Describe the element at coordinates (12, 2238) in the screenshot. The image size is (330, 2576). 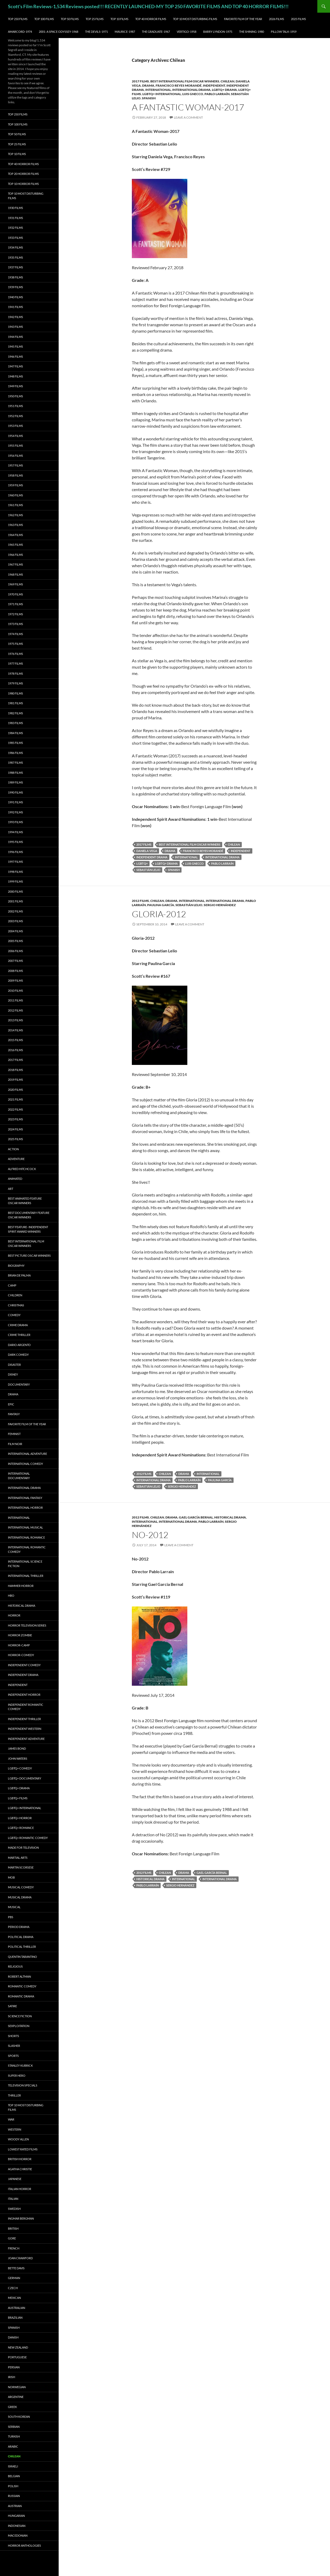
I see `Gore` at that location.